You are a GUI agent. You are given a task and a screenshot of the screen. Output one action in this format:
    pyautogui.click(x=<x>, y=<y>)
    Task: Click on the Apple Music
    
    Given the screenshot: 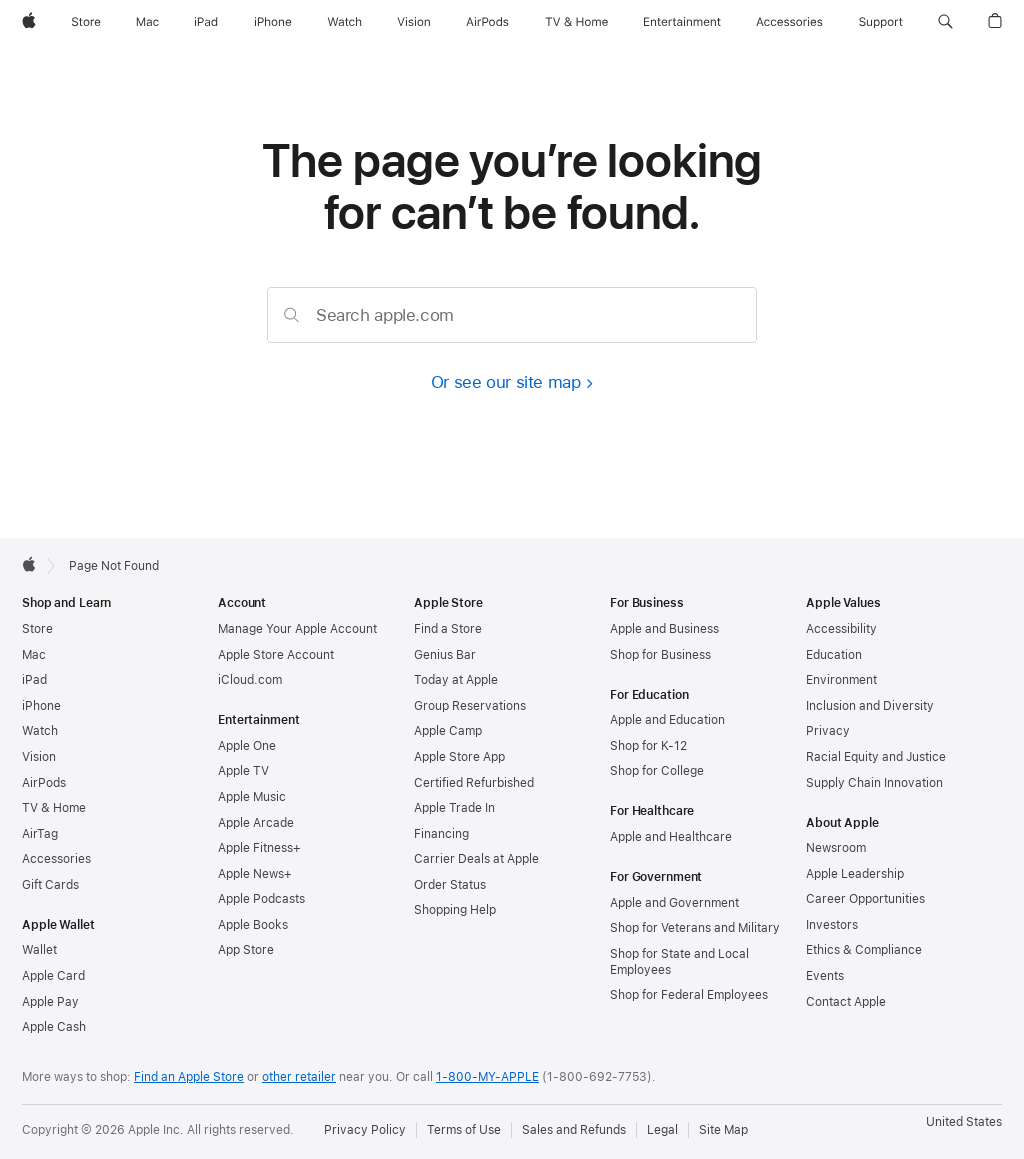 What is the action you would take?
    pyautogui.click(x=252, y=797)
    